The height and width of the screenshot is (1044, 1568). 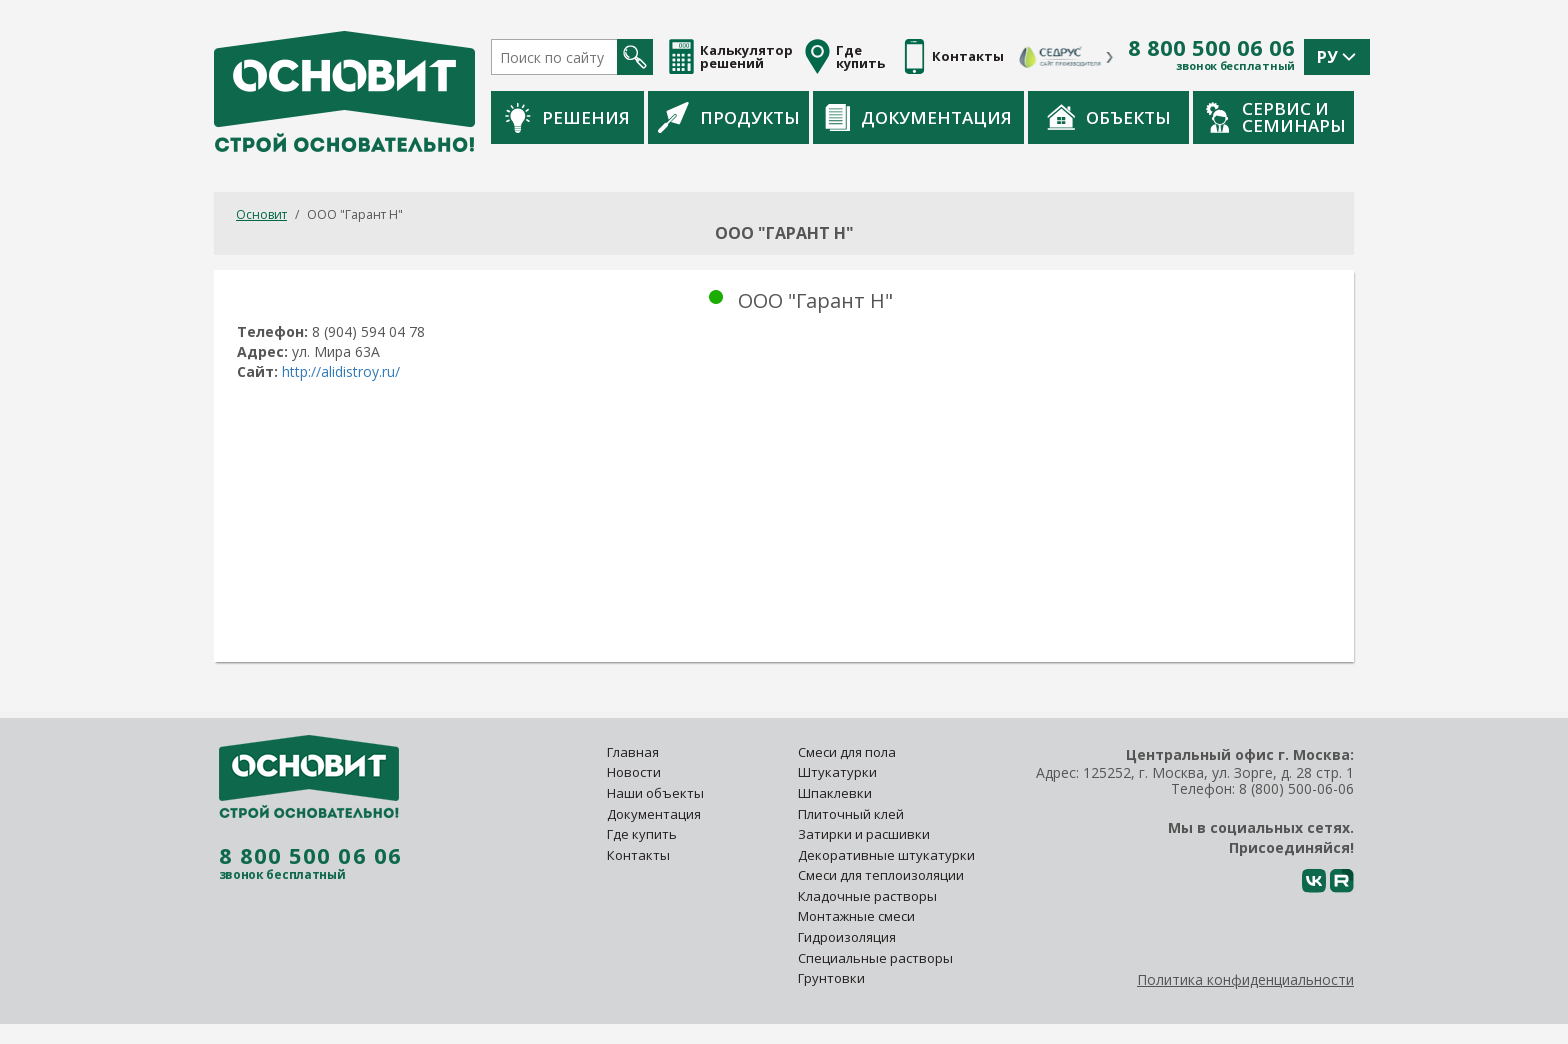 What do you see at coordinates (638, 855) in the screenshot?
I see `Контакты` at bounding box center [638, 855].